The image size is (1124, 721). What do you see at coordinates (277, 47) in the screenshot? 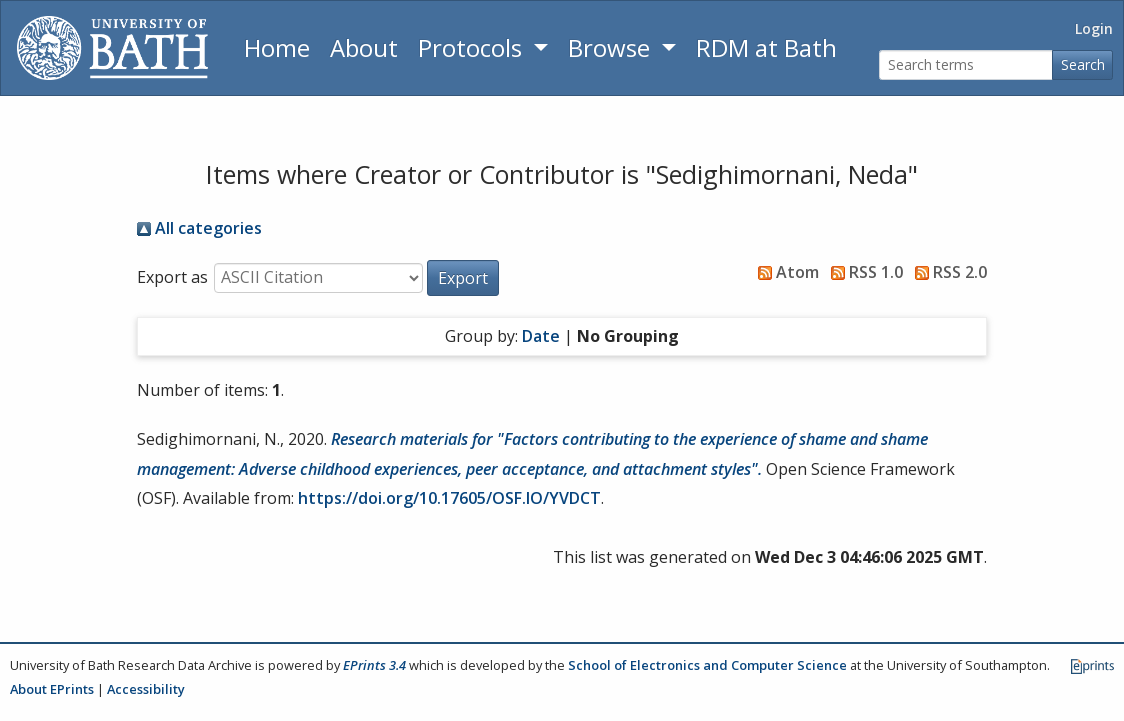
I see `Home [Return to homepage]` at bounding box center [277, 47].